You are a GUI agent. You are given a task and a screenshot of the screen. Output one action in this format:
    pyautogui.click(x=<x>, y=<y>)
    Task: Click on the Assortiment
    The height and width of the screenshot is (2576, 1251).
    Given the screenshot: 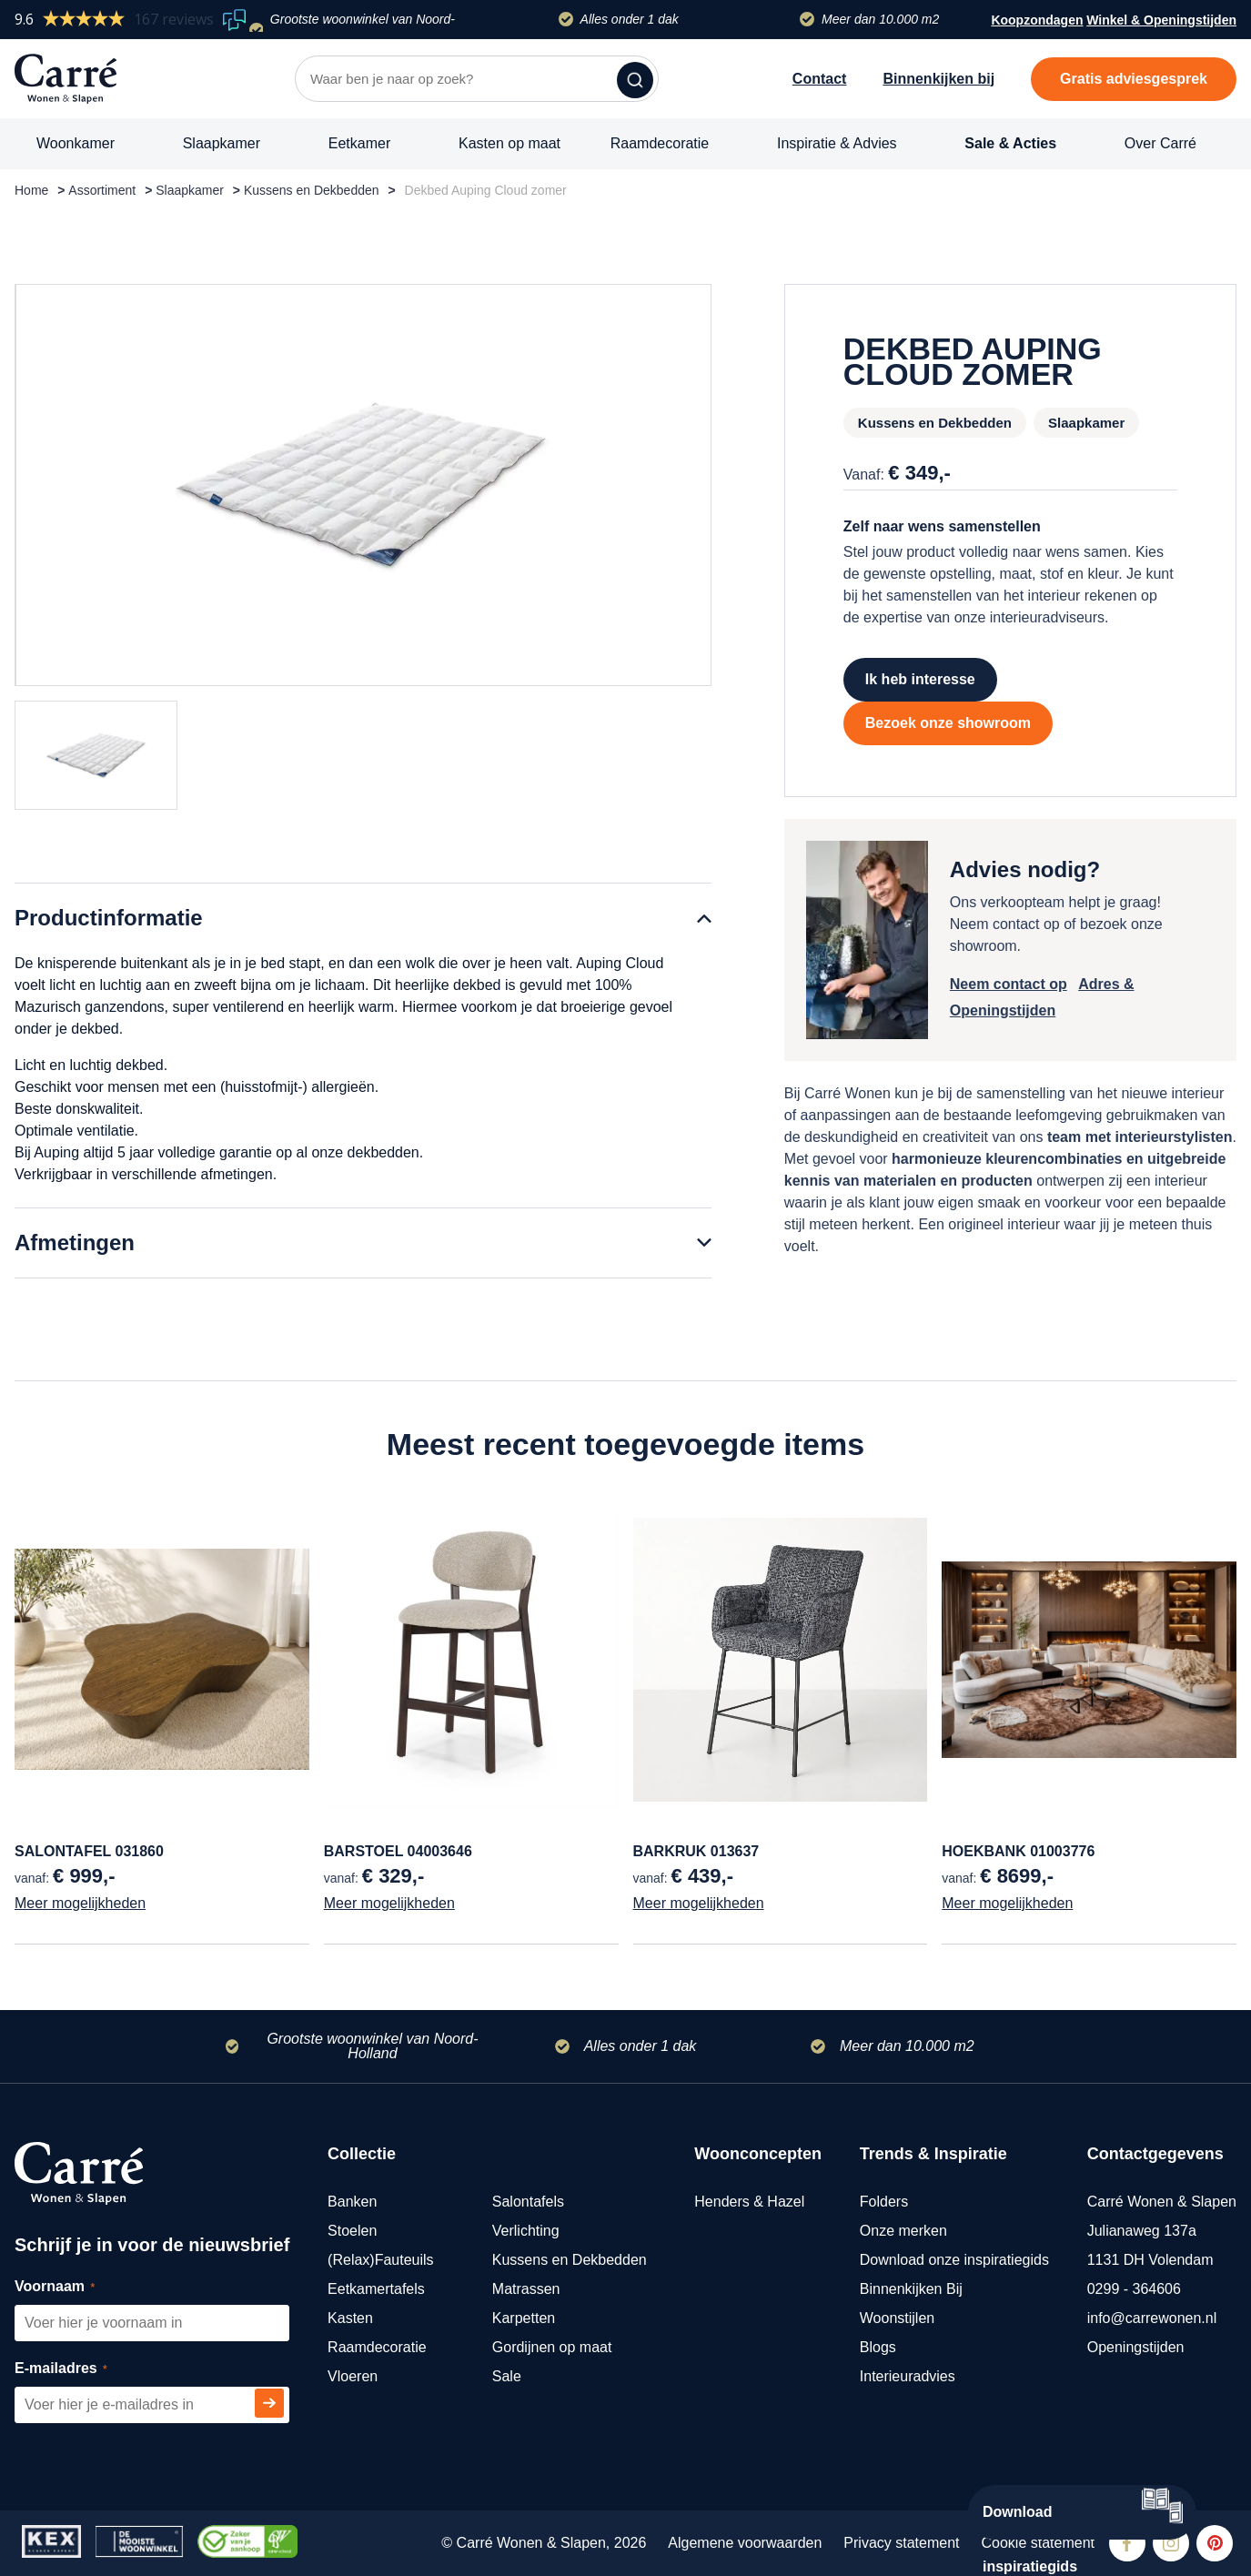 What is the action you would take?
    pyautogui.click(x=102, y=190)
    